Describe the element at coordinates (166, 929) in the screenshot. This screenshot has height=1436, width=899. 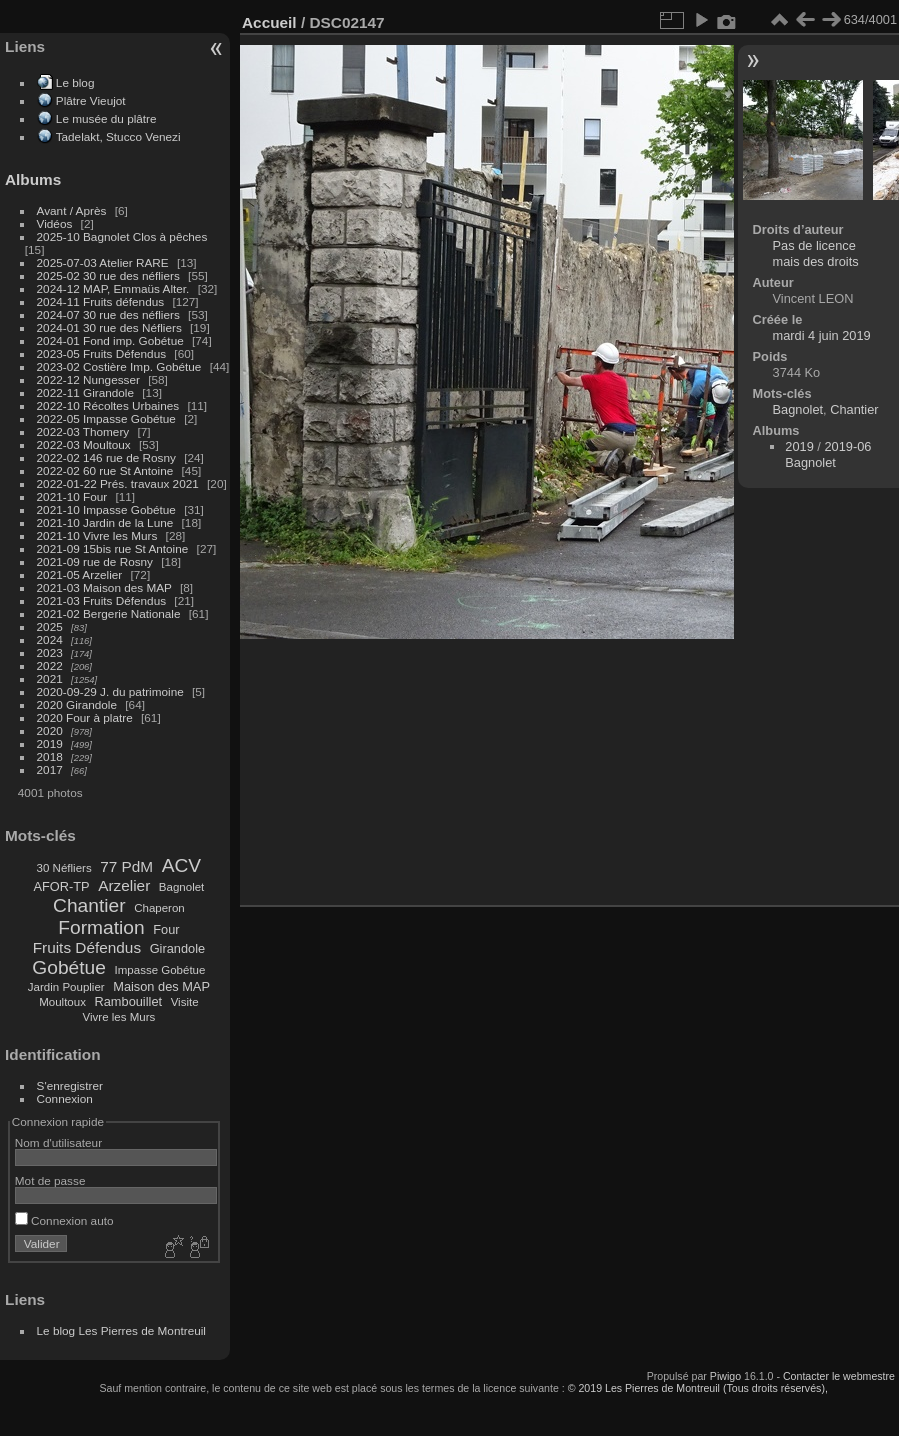
I see `Four` at that location.